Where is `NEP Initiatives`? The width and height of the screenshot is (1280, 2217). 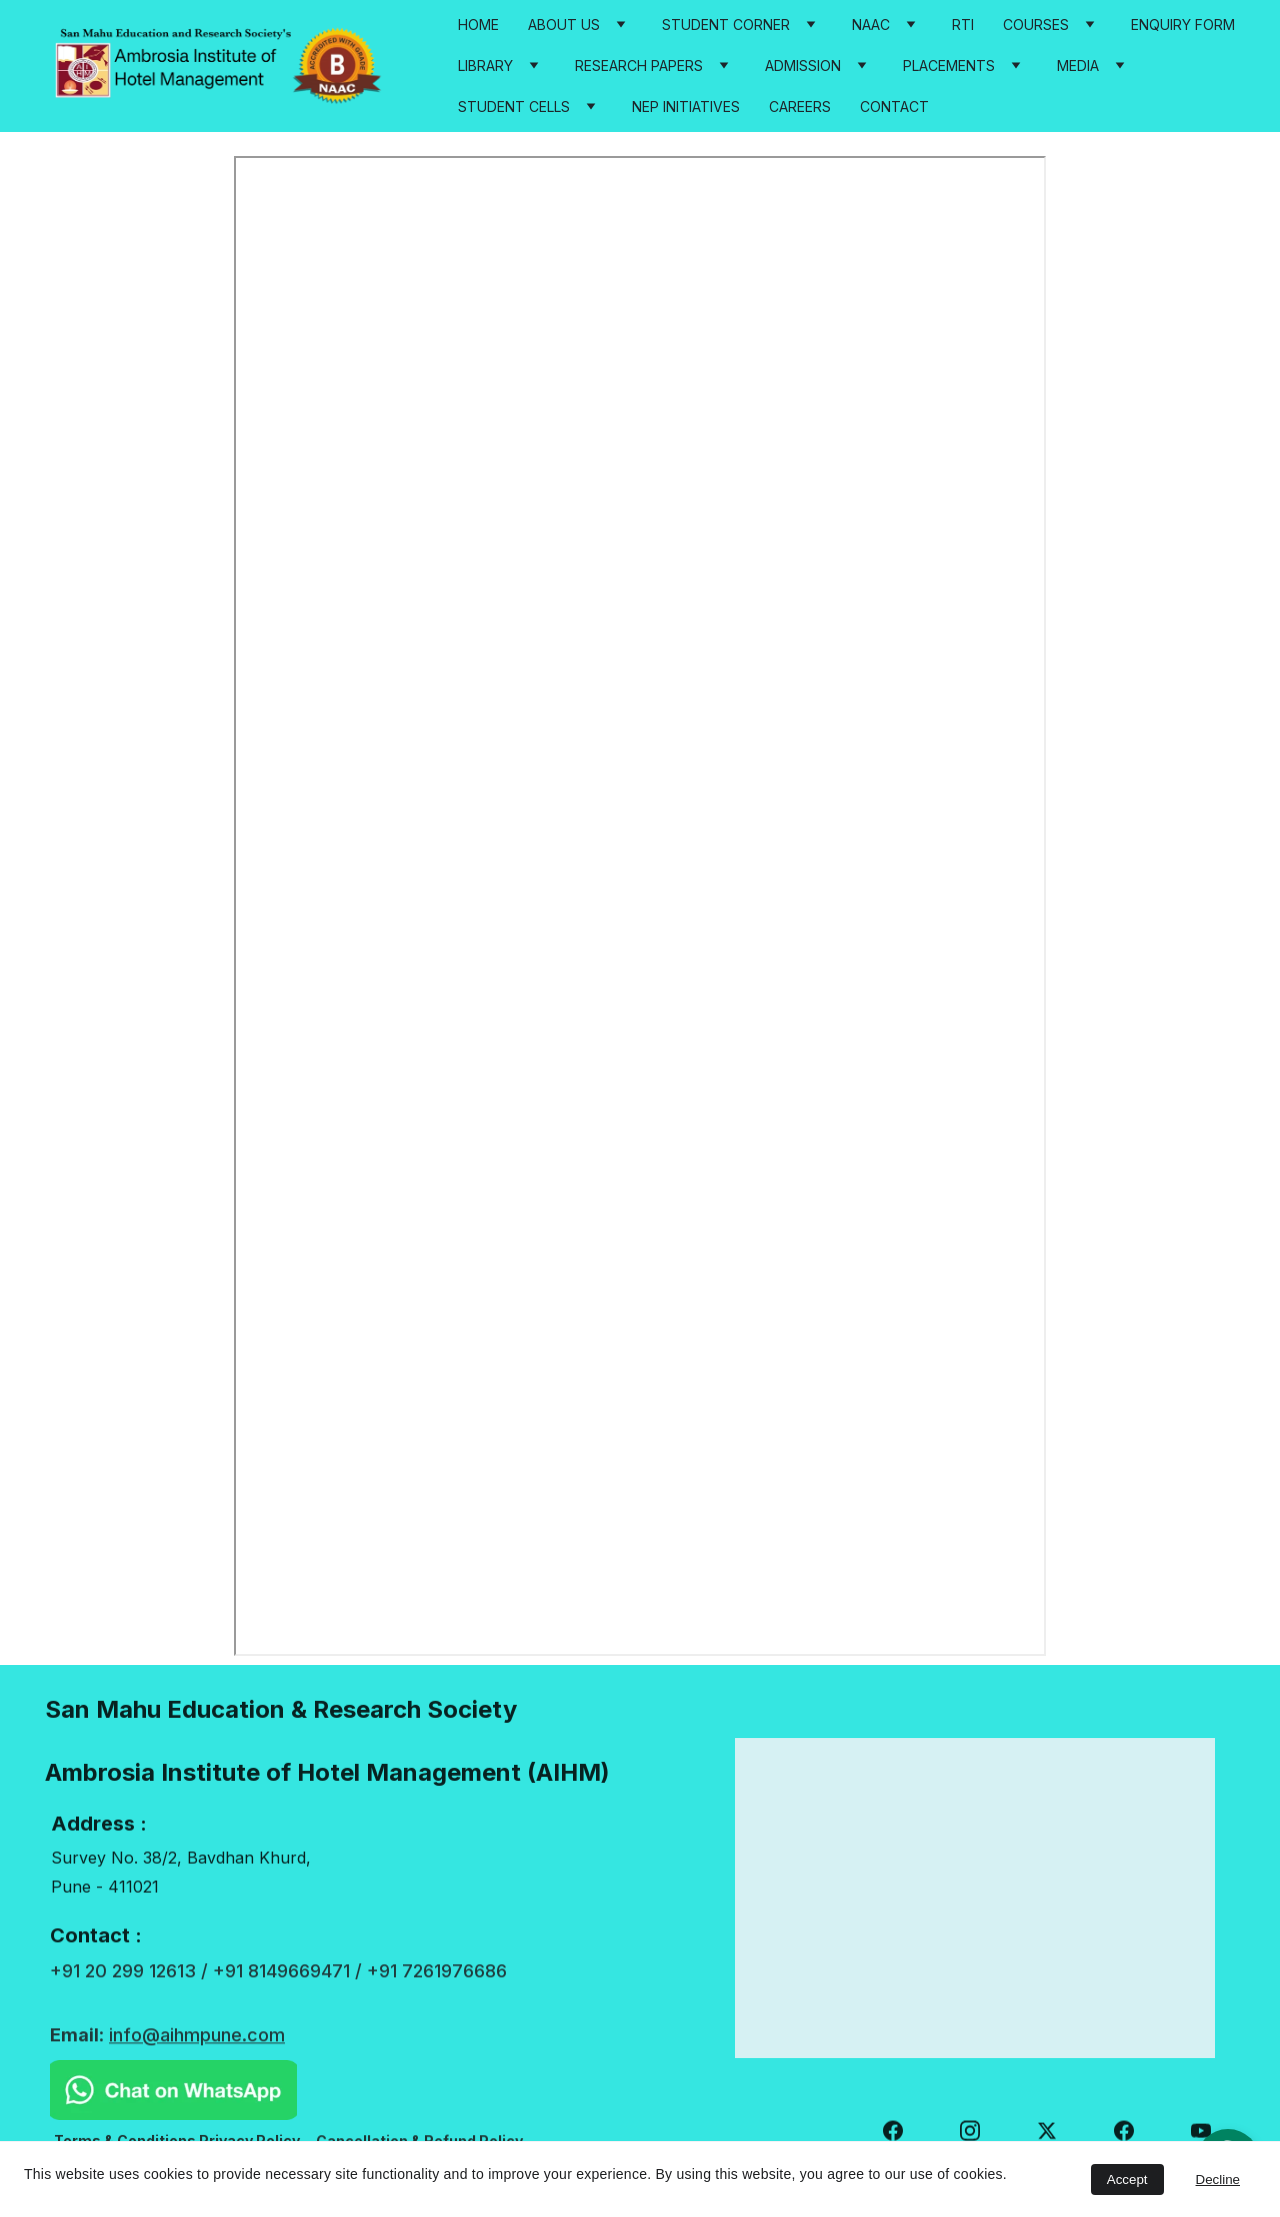 NEP Initiatives is located at coordinates (686, 106).